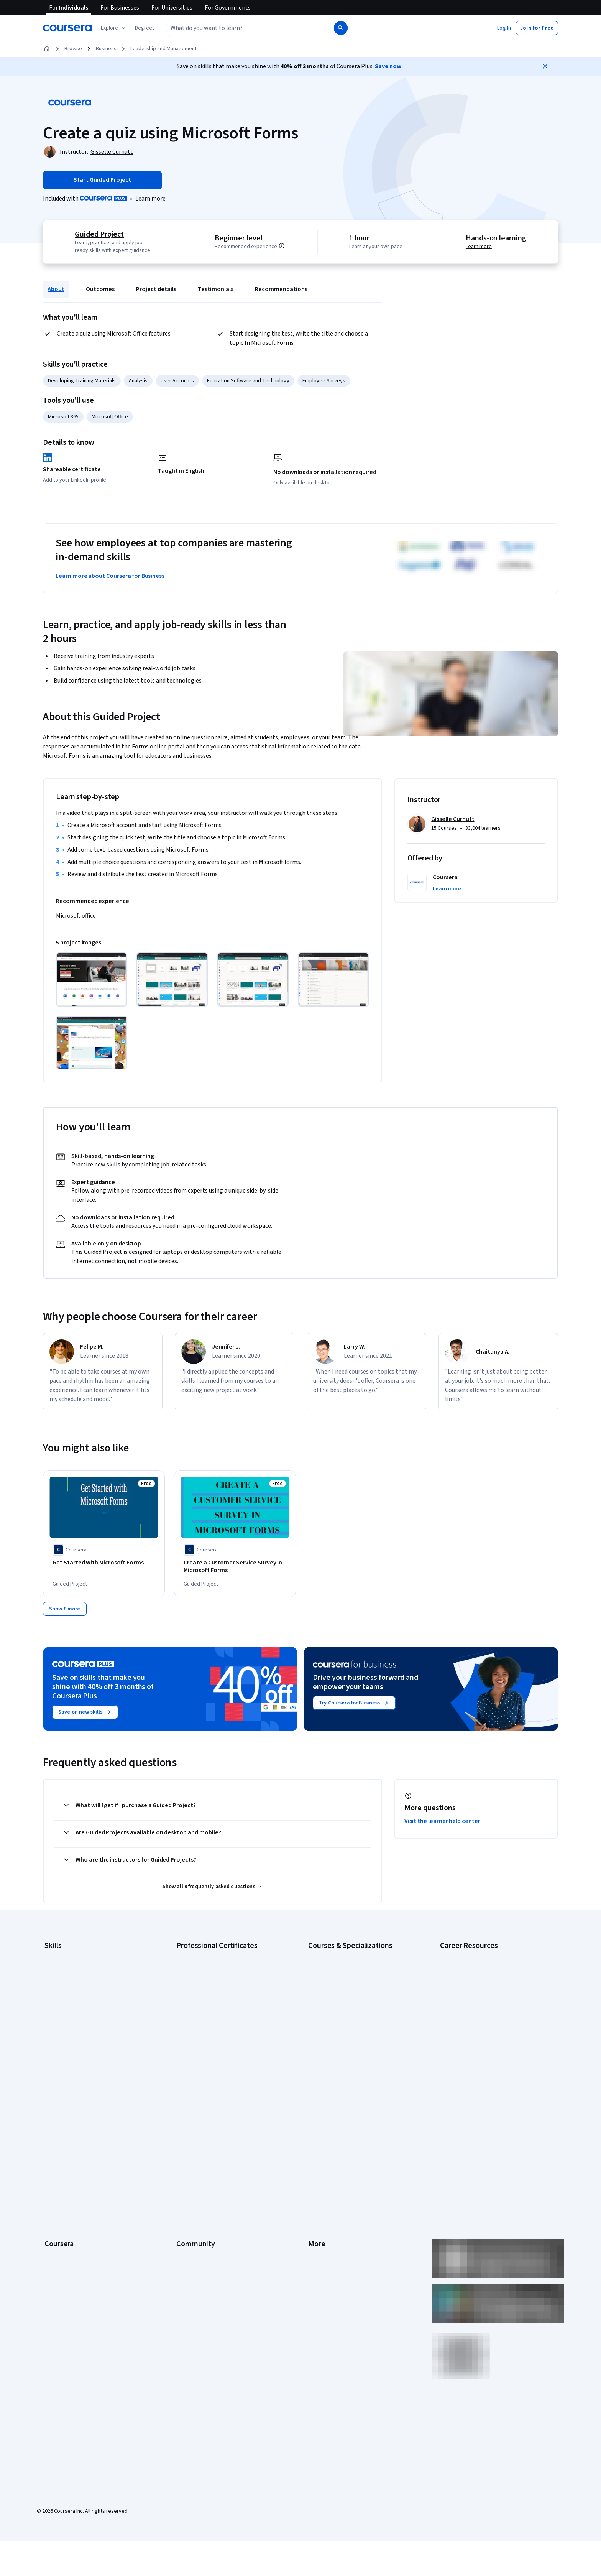 The height and width of the screenshot is (2576, 601). Describe the element at coordinates (56, 289) in the screenshot. I see `About` at that location.